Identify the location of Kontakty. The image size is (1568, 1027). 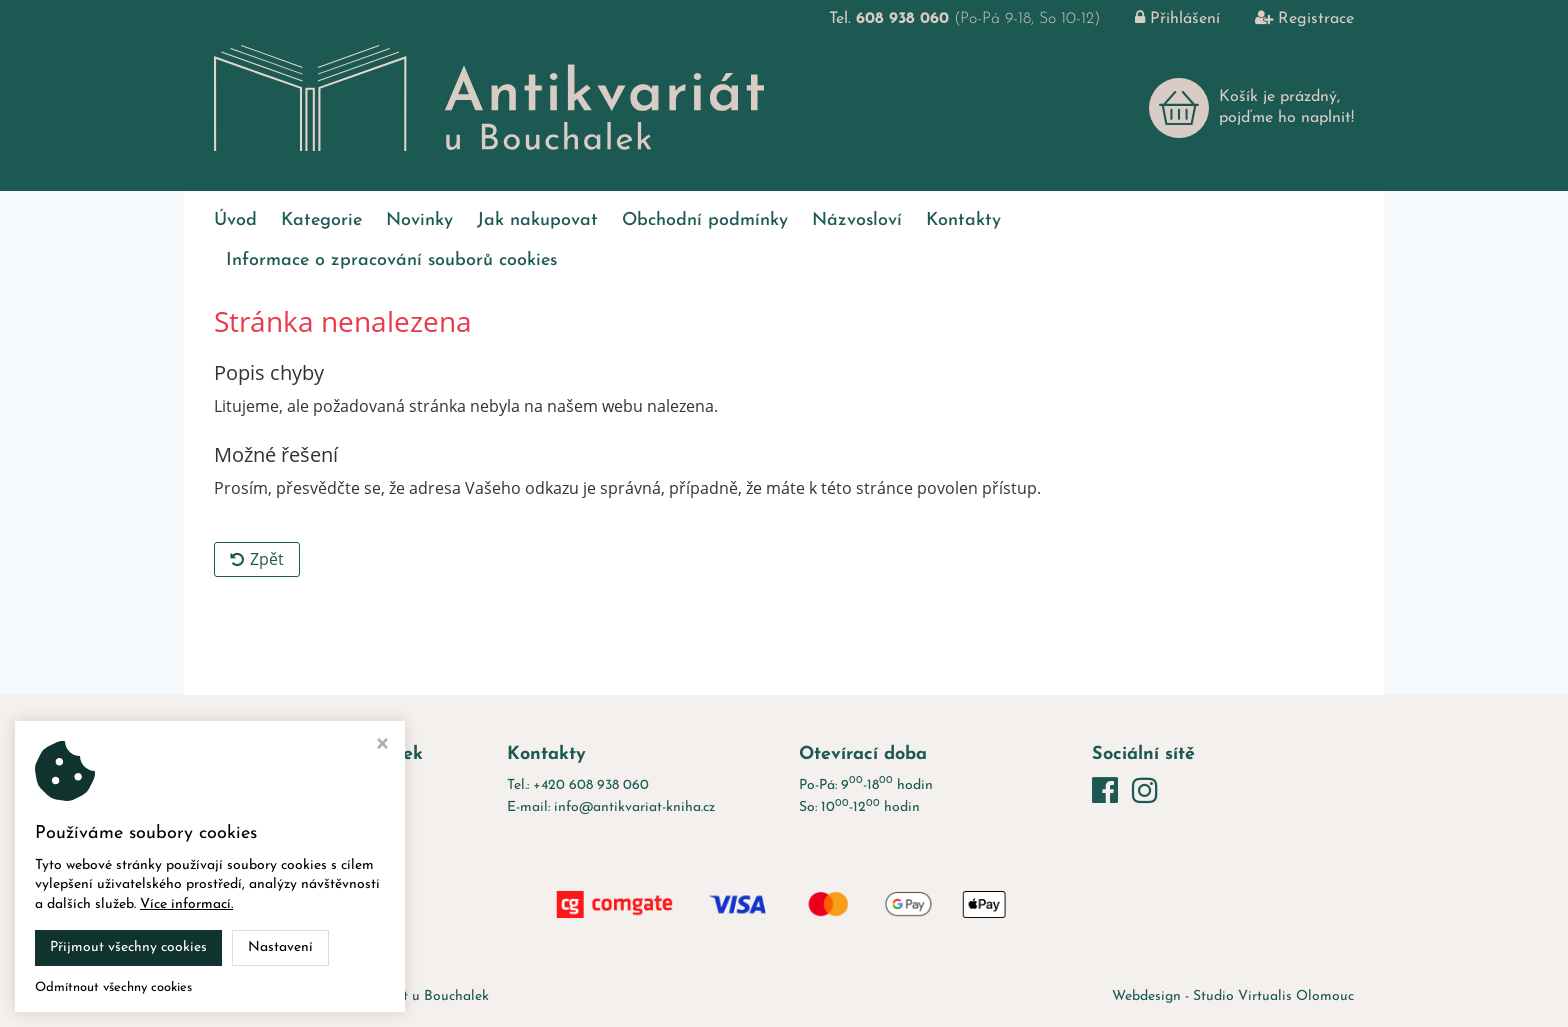
(963, 220).